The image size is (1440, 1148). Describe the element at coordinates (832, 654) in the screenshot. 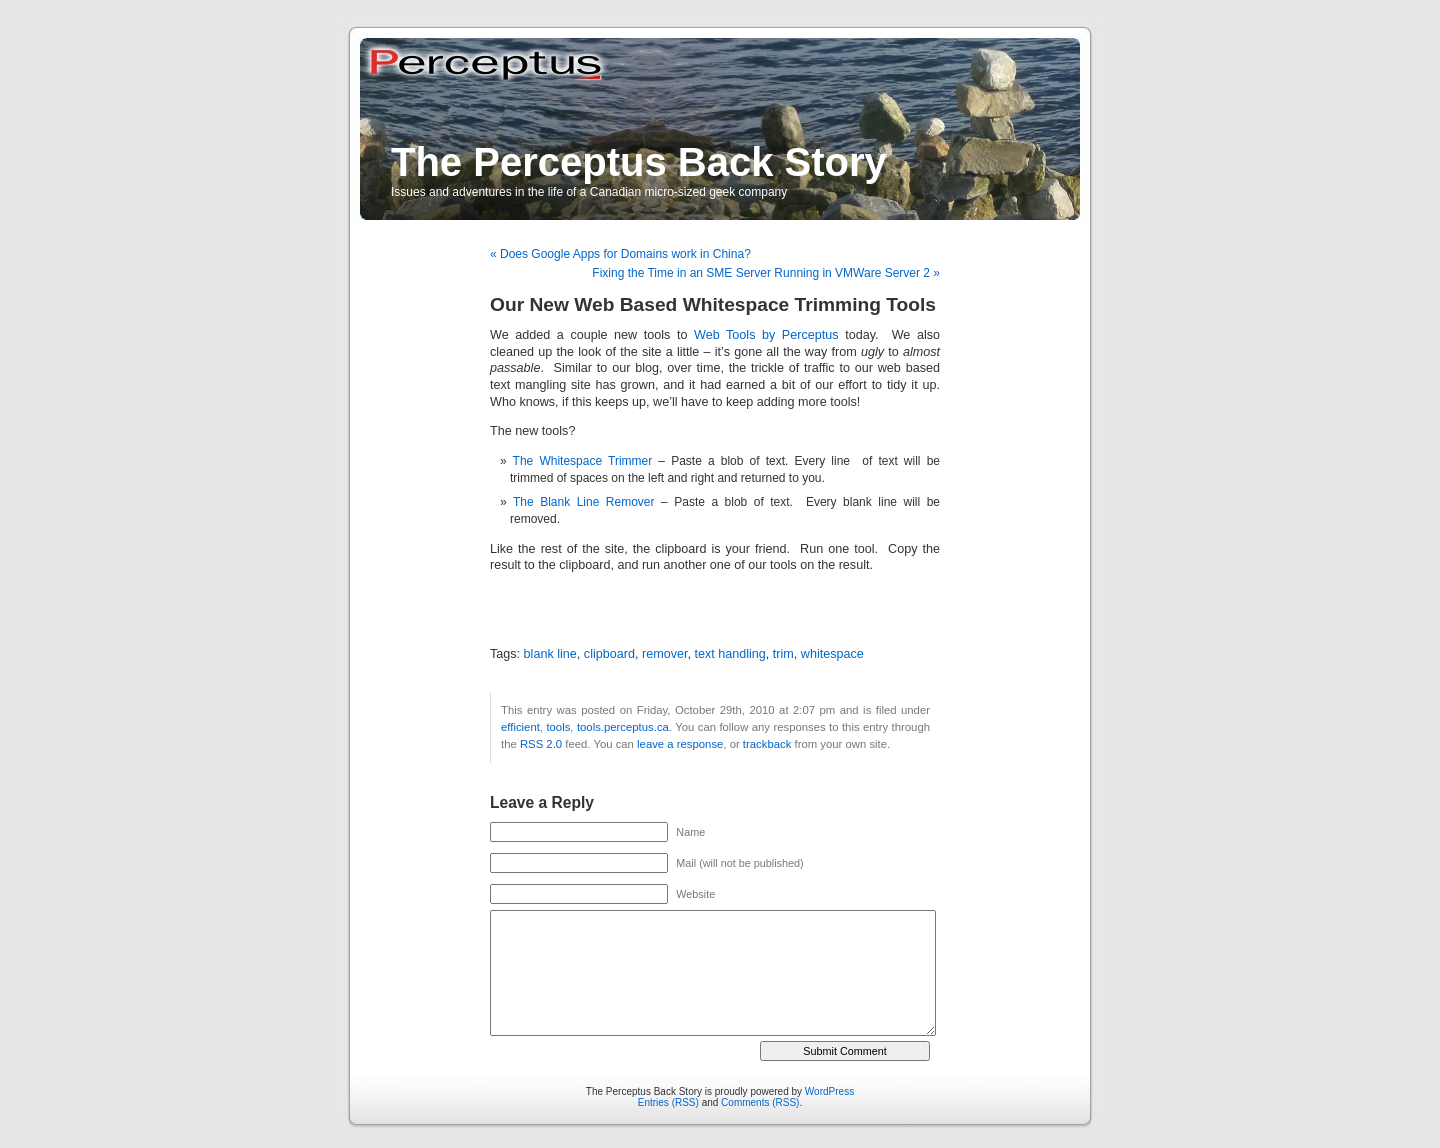

I see `whitespace` at that location.